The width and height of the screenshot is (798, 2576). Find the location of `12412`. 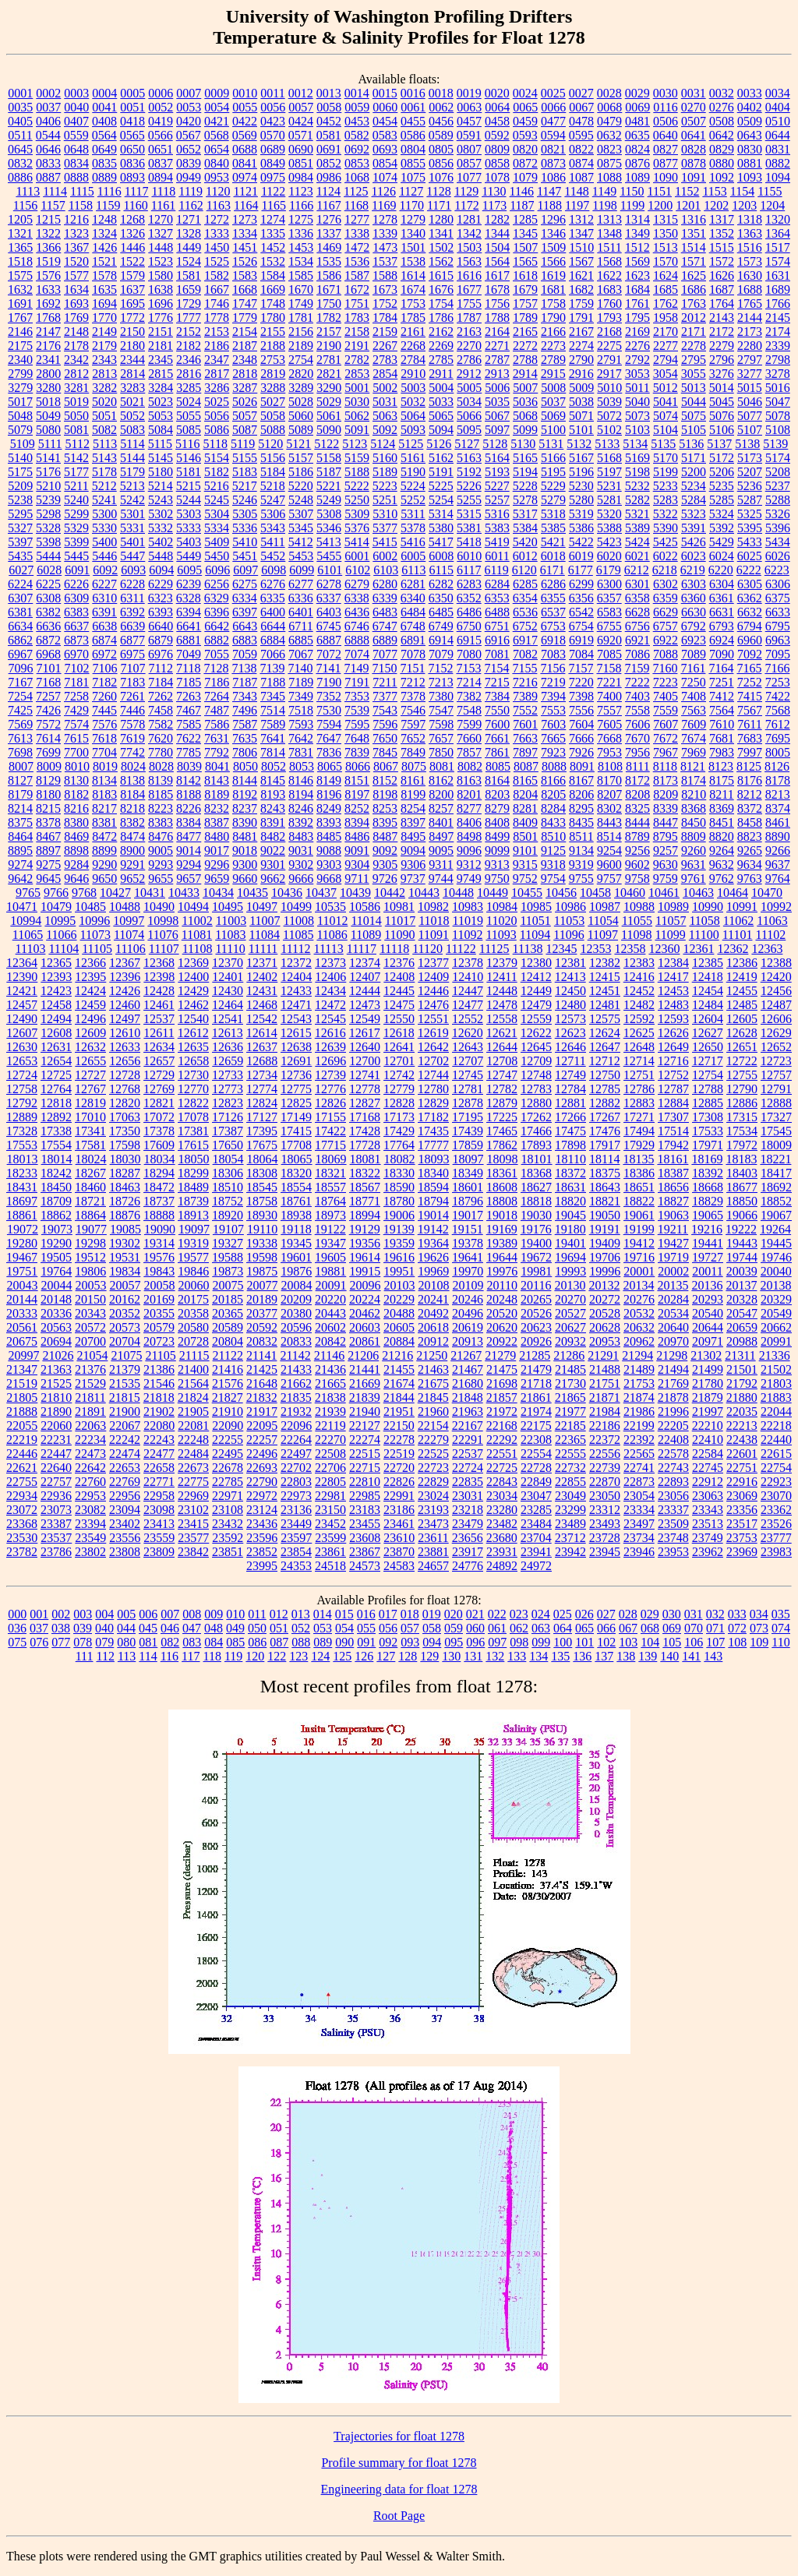

12412 is located at coordinates (536, 976).